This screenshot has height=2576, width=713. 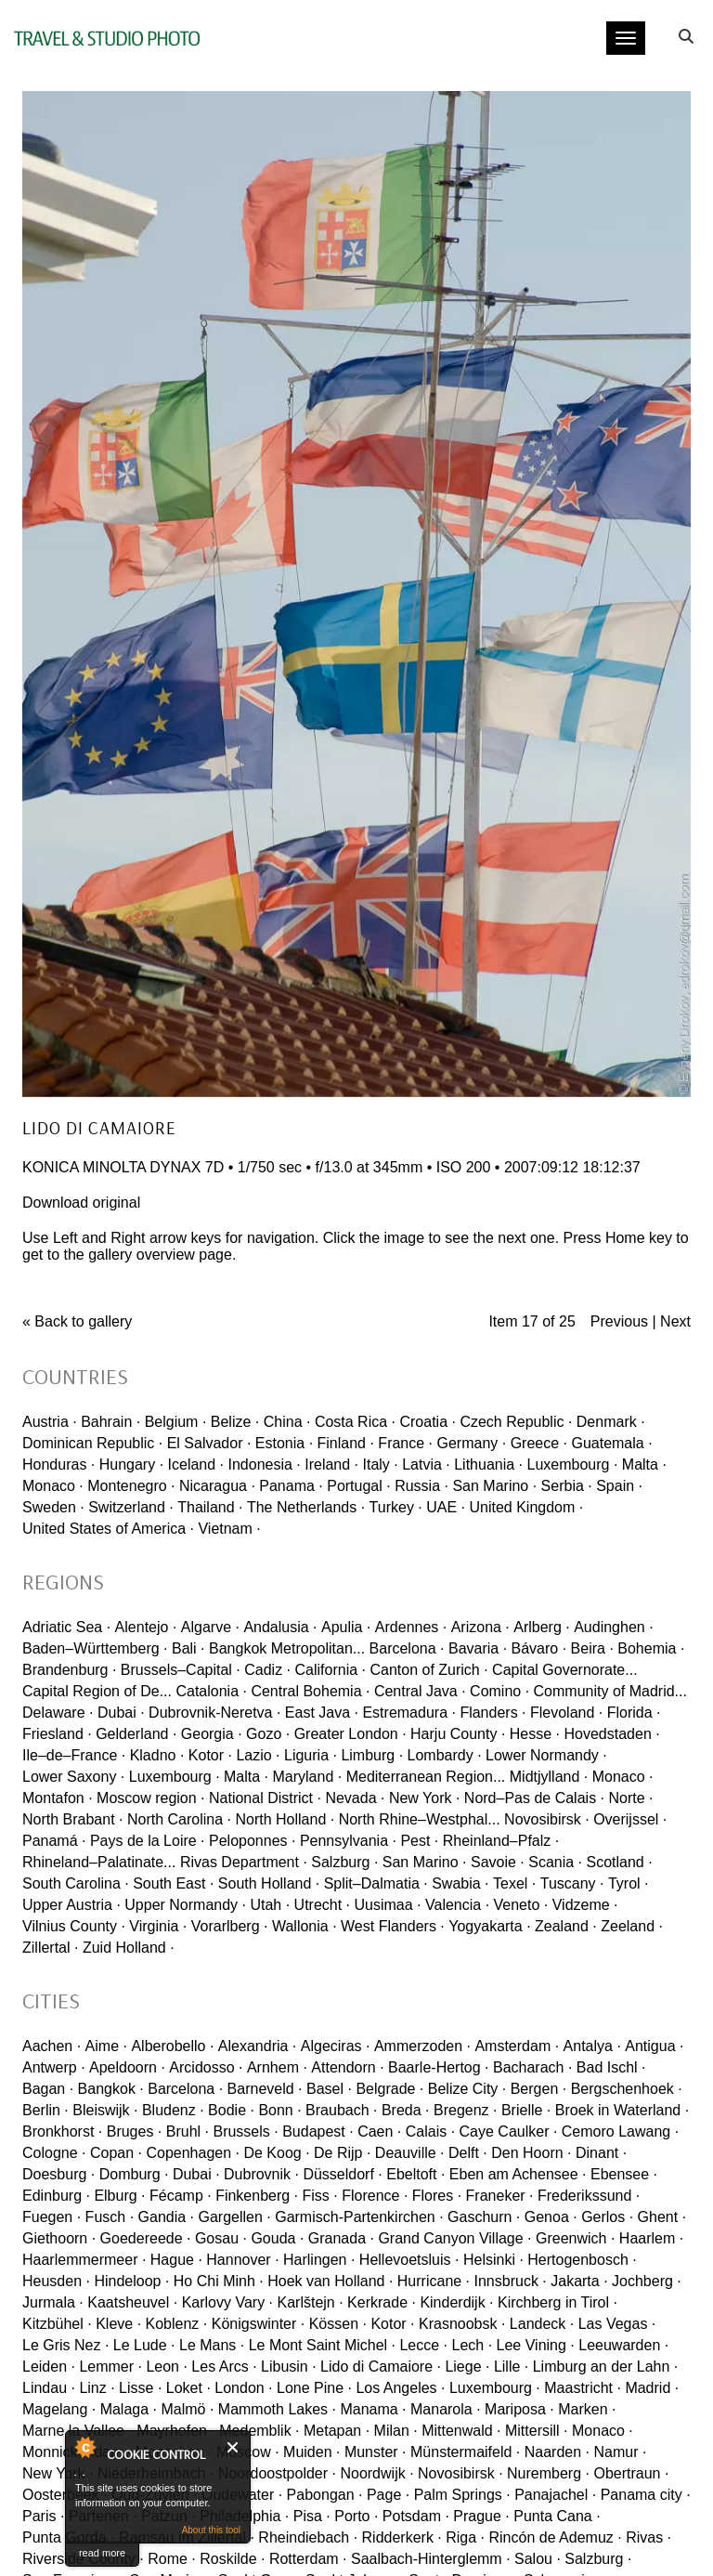 I want to click on Antwerp ·, so click(x=53, y=2067).